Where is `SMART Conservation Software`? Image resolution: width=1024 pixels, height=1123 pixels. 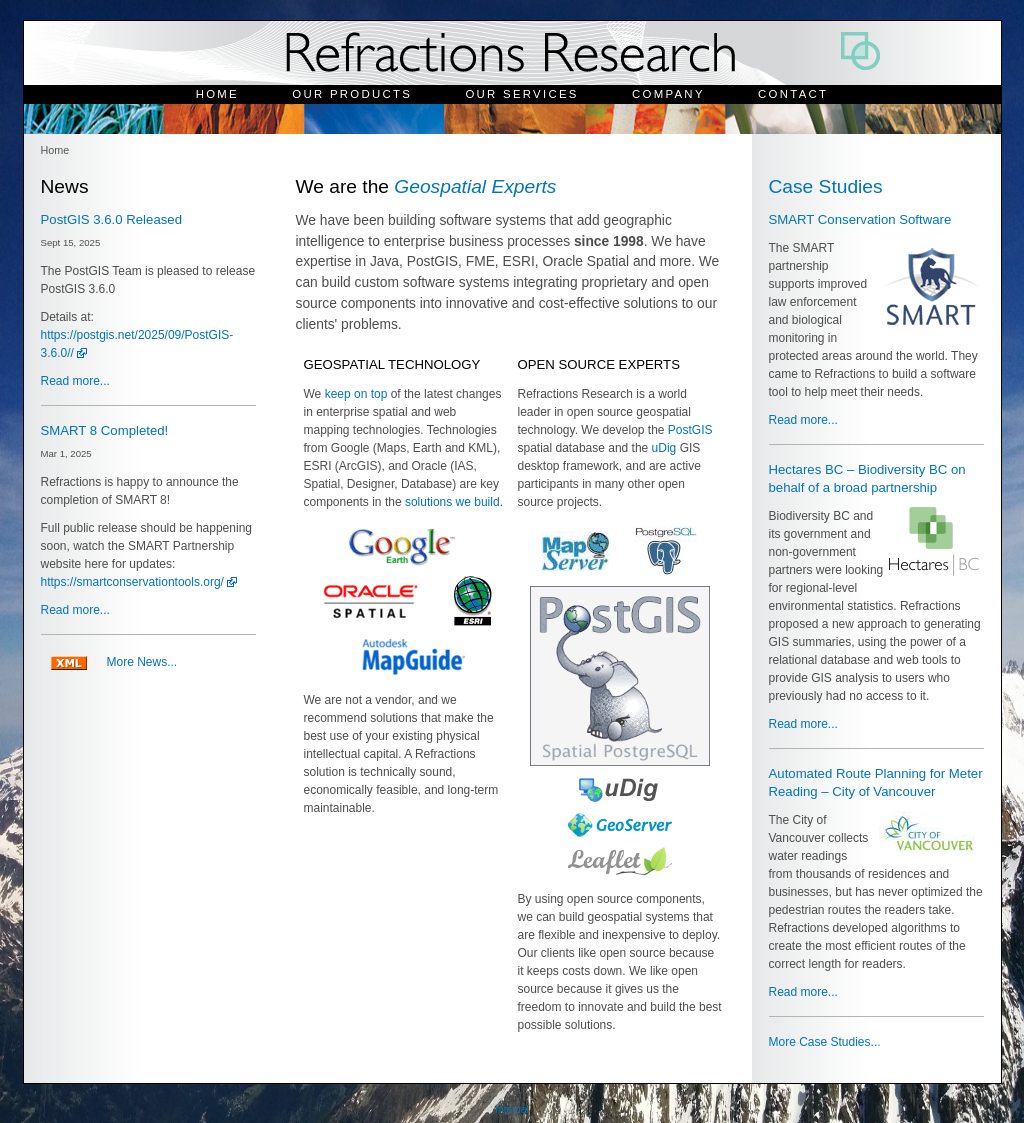
SMART Conservation Software is located at coordinates (860, 219).